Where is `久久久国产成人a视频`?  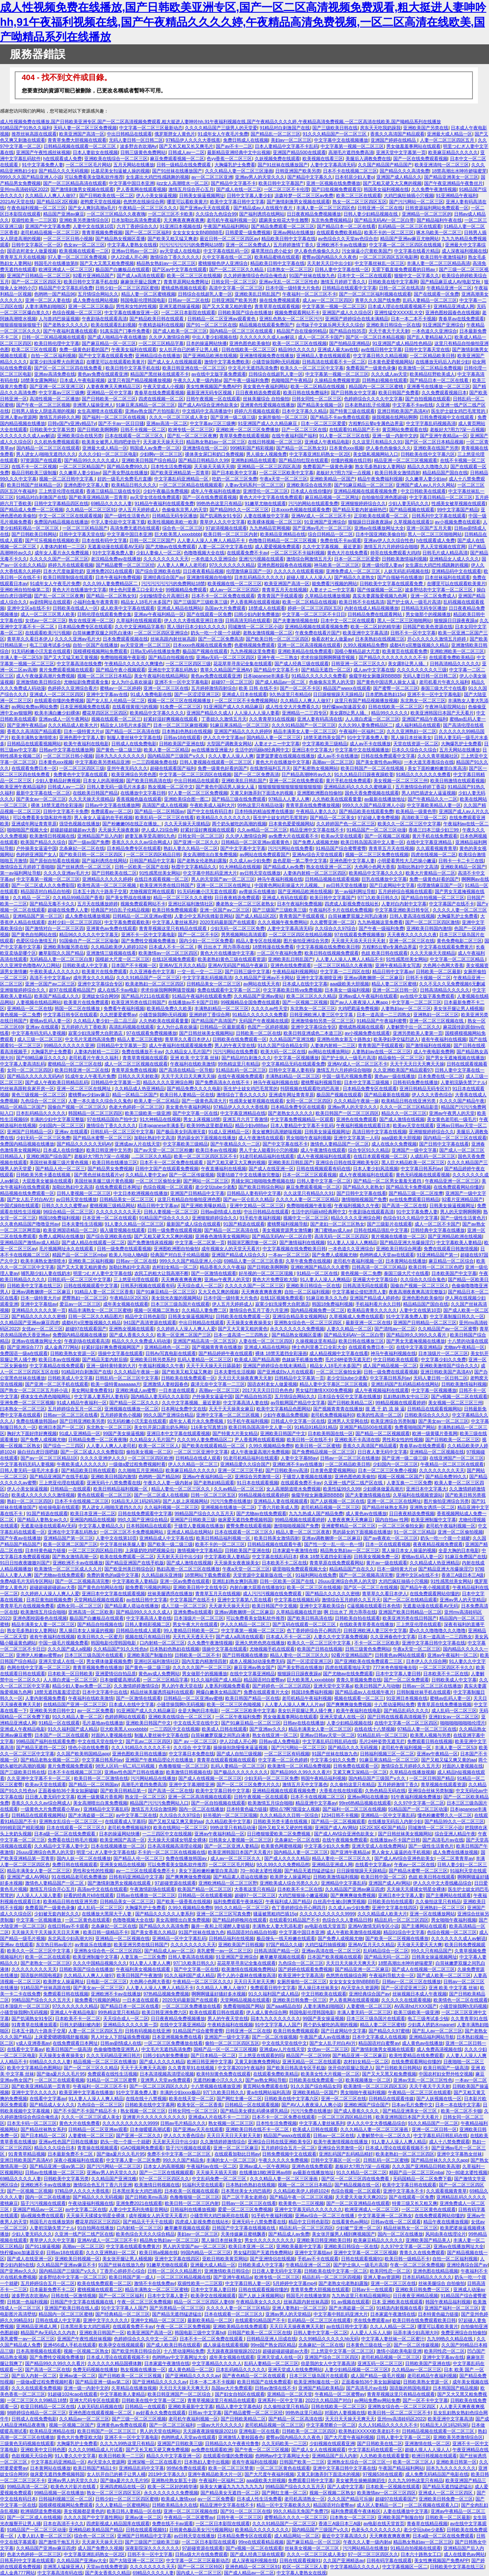 久久久国产成人a视频 is located at coordinates (69, 1648).